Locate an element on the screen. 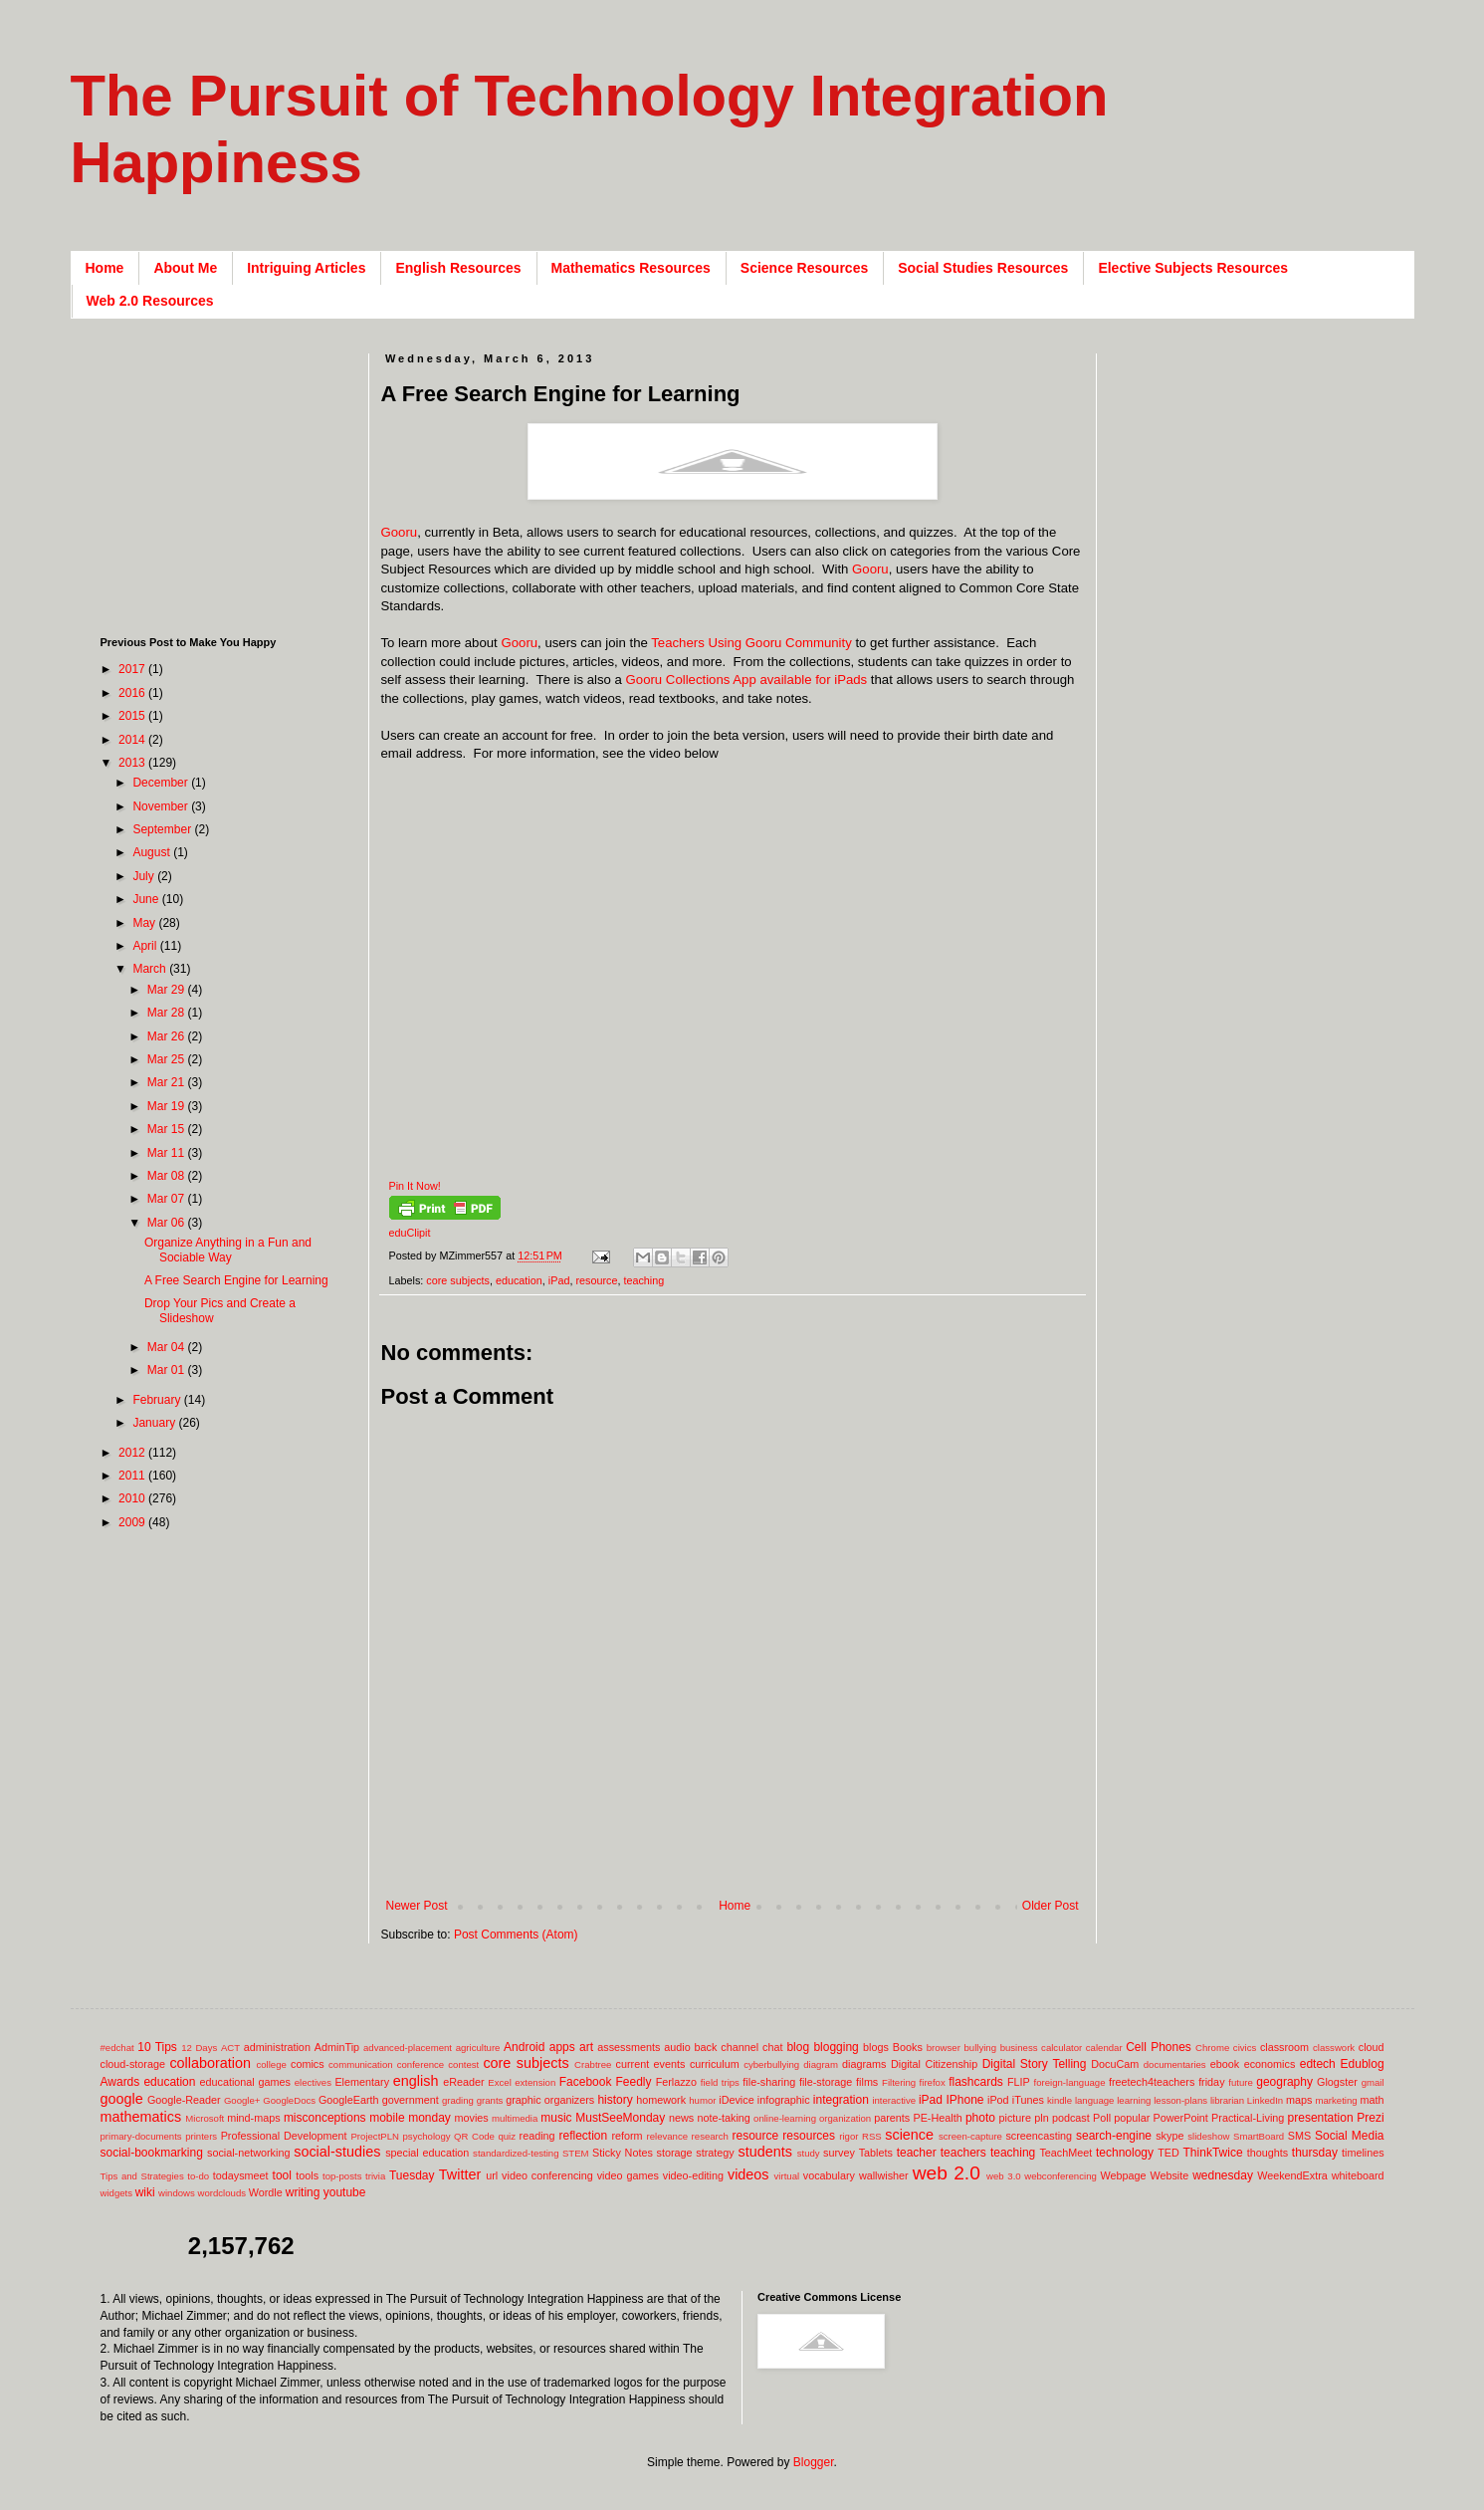 The height and width of the screenshot is (2510, 1484). iDevice is located at coordinates (736, 2100).